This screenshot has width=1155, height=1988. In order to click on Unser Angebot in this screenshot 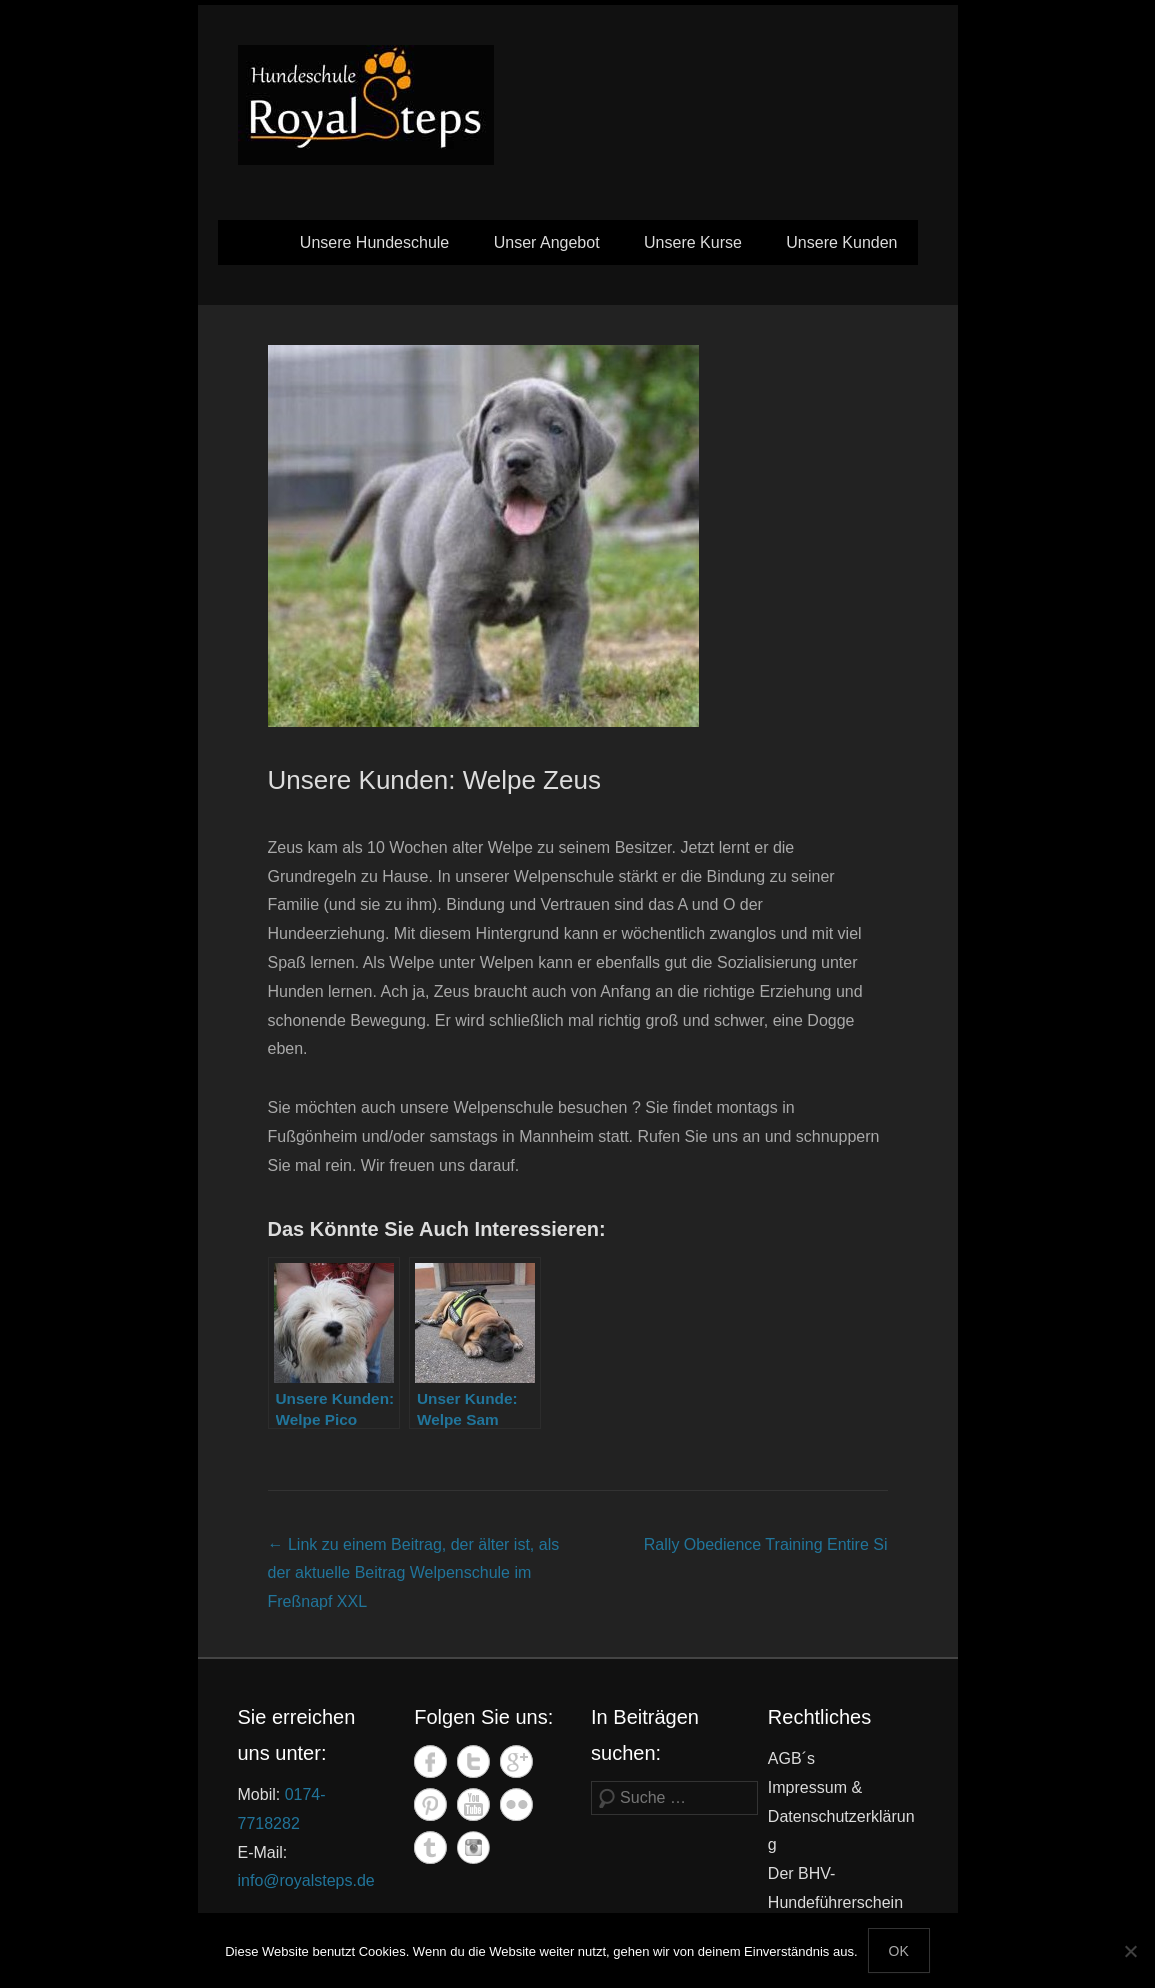, I will do `click(547, 242)`.